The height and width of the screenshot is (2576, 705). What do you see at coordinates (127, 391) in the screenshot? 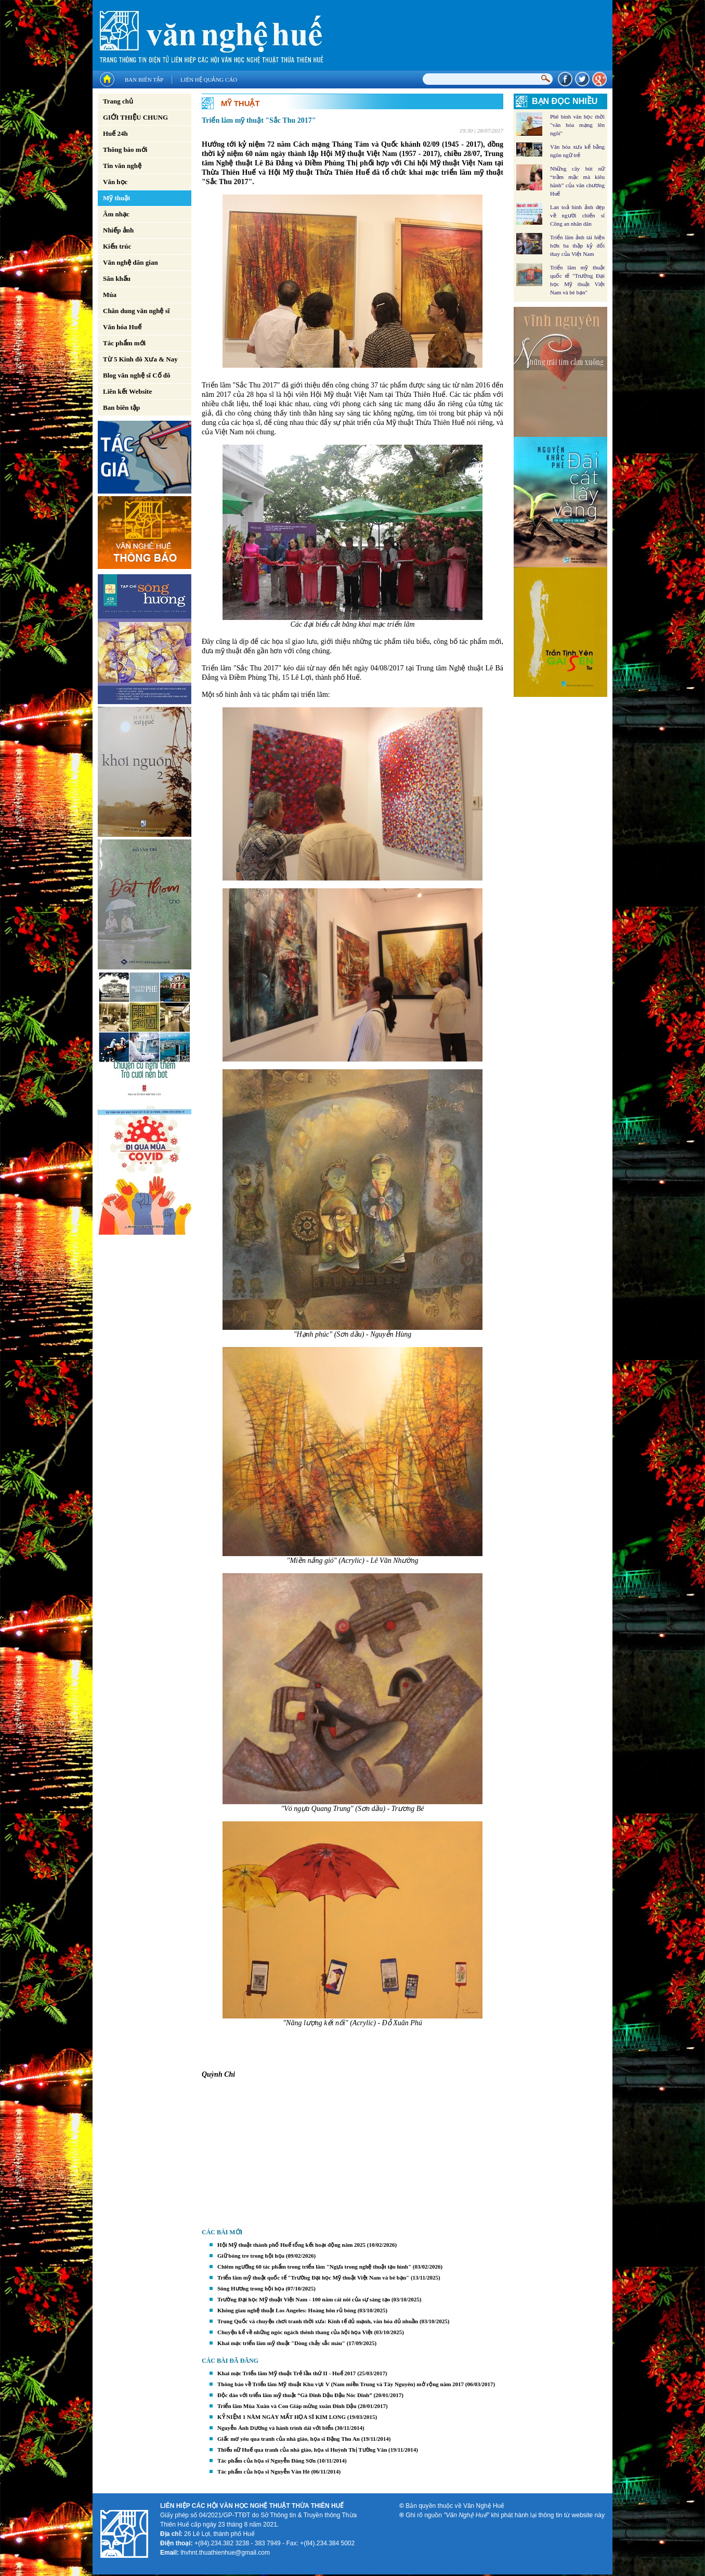
I see `Liên kết Website` at bounding box center [127, 391].